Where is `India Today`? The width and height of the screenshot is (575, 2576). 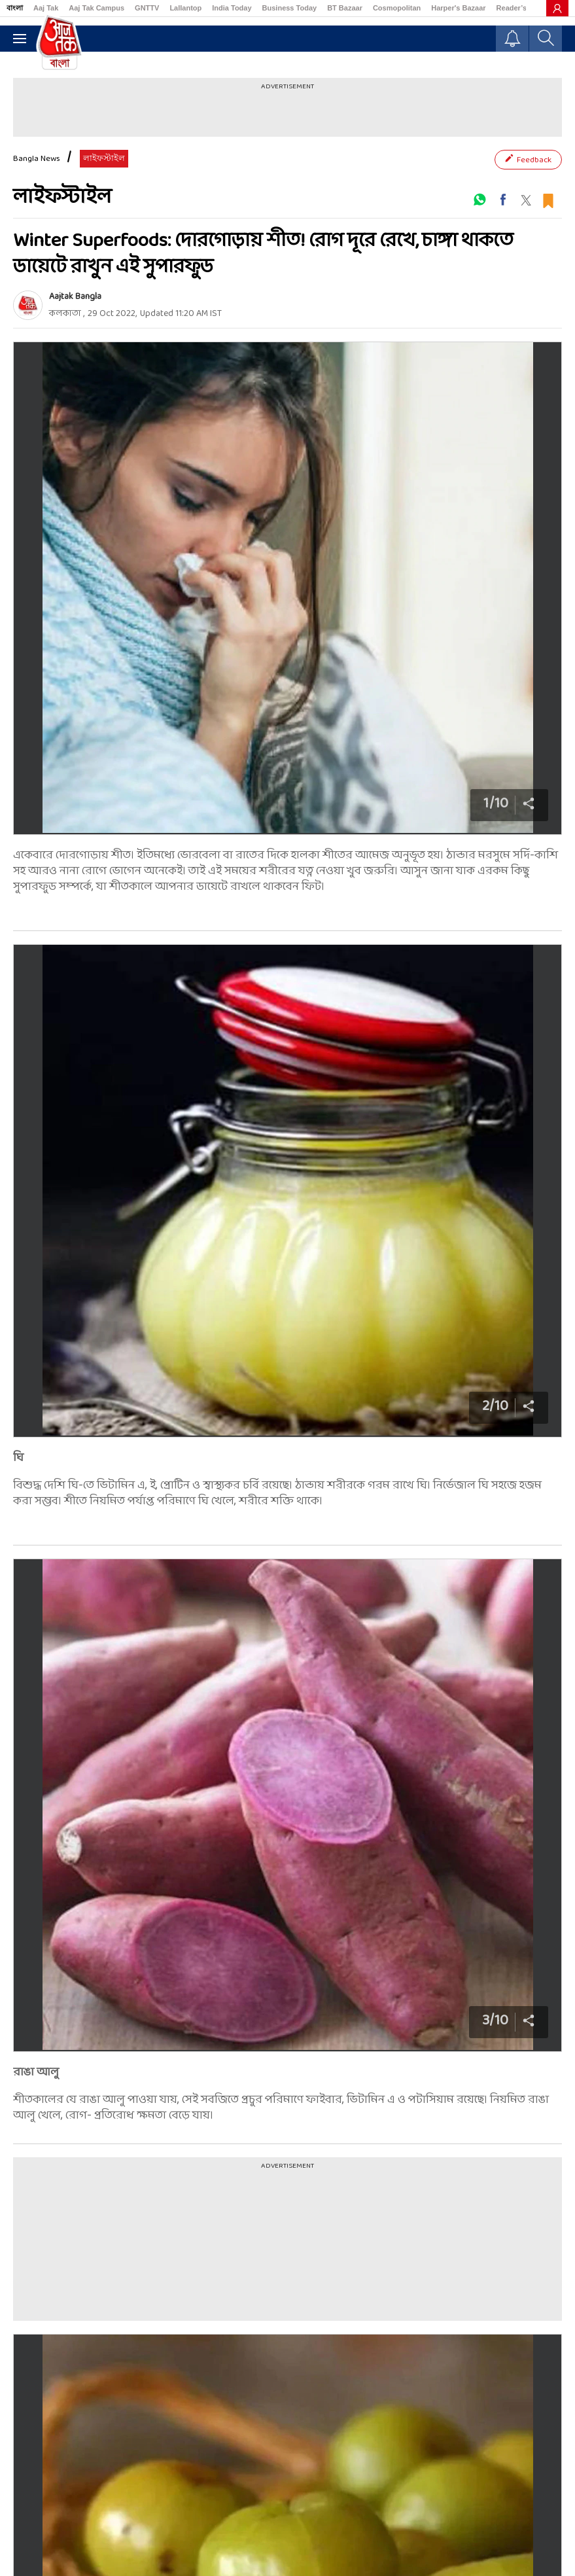
India Today is located at coordinates (231, 8).